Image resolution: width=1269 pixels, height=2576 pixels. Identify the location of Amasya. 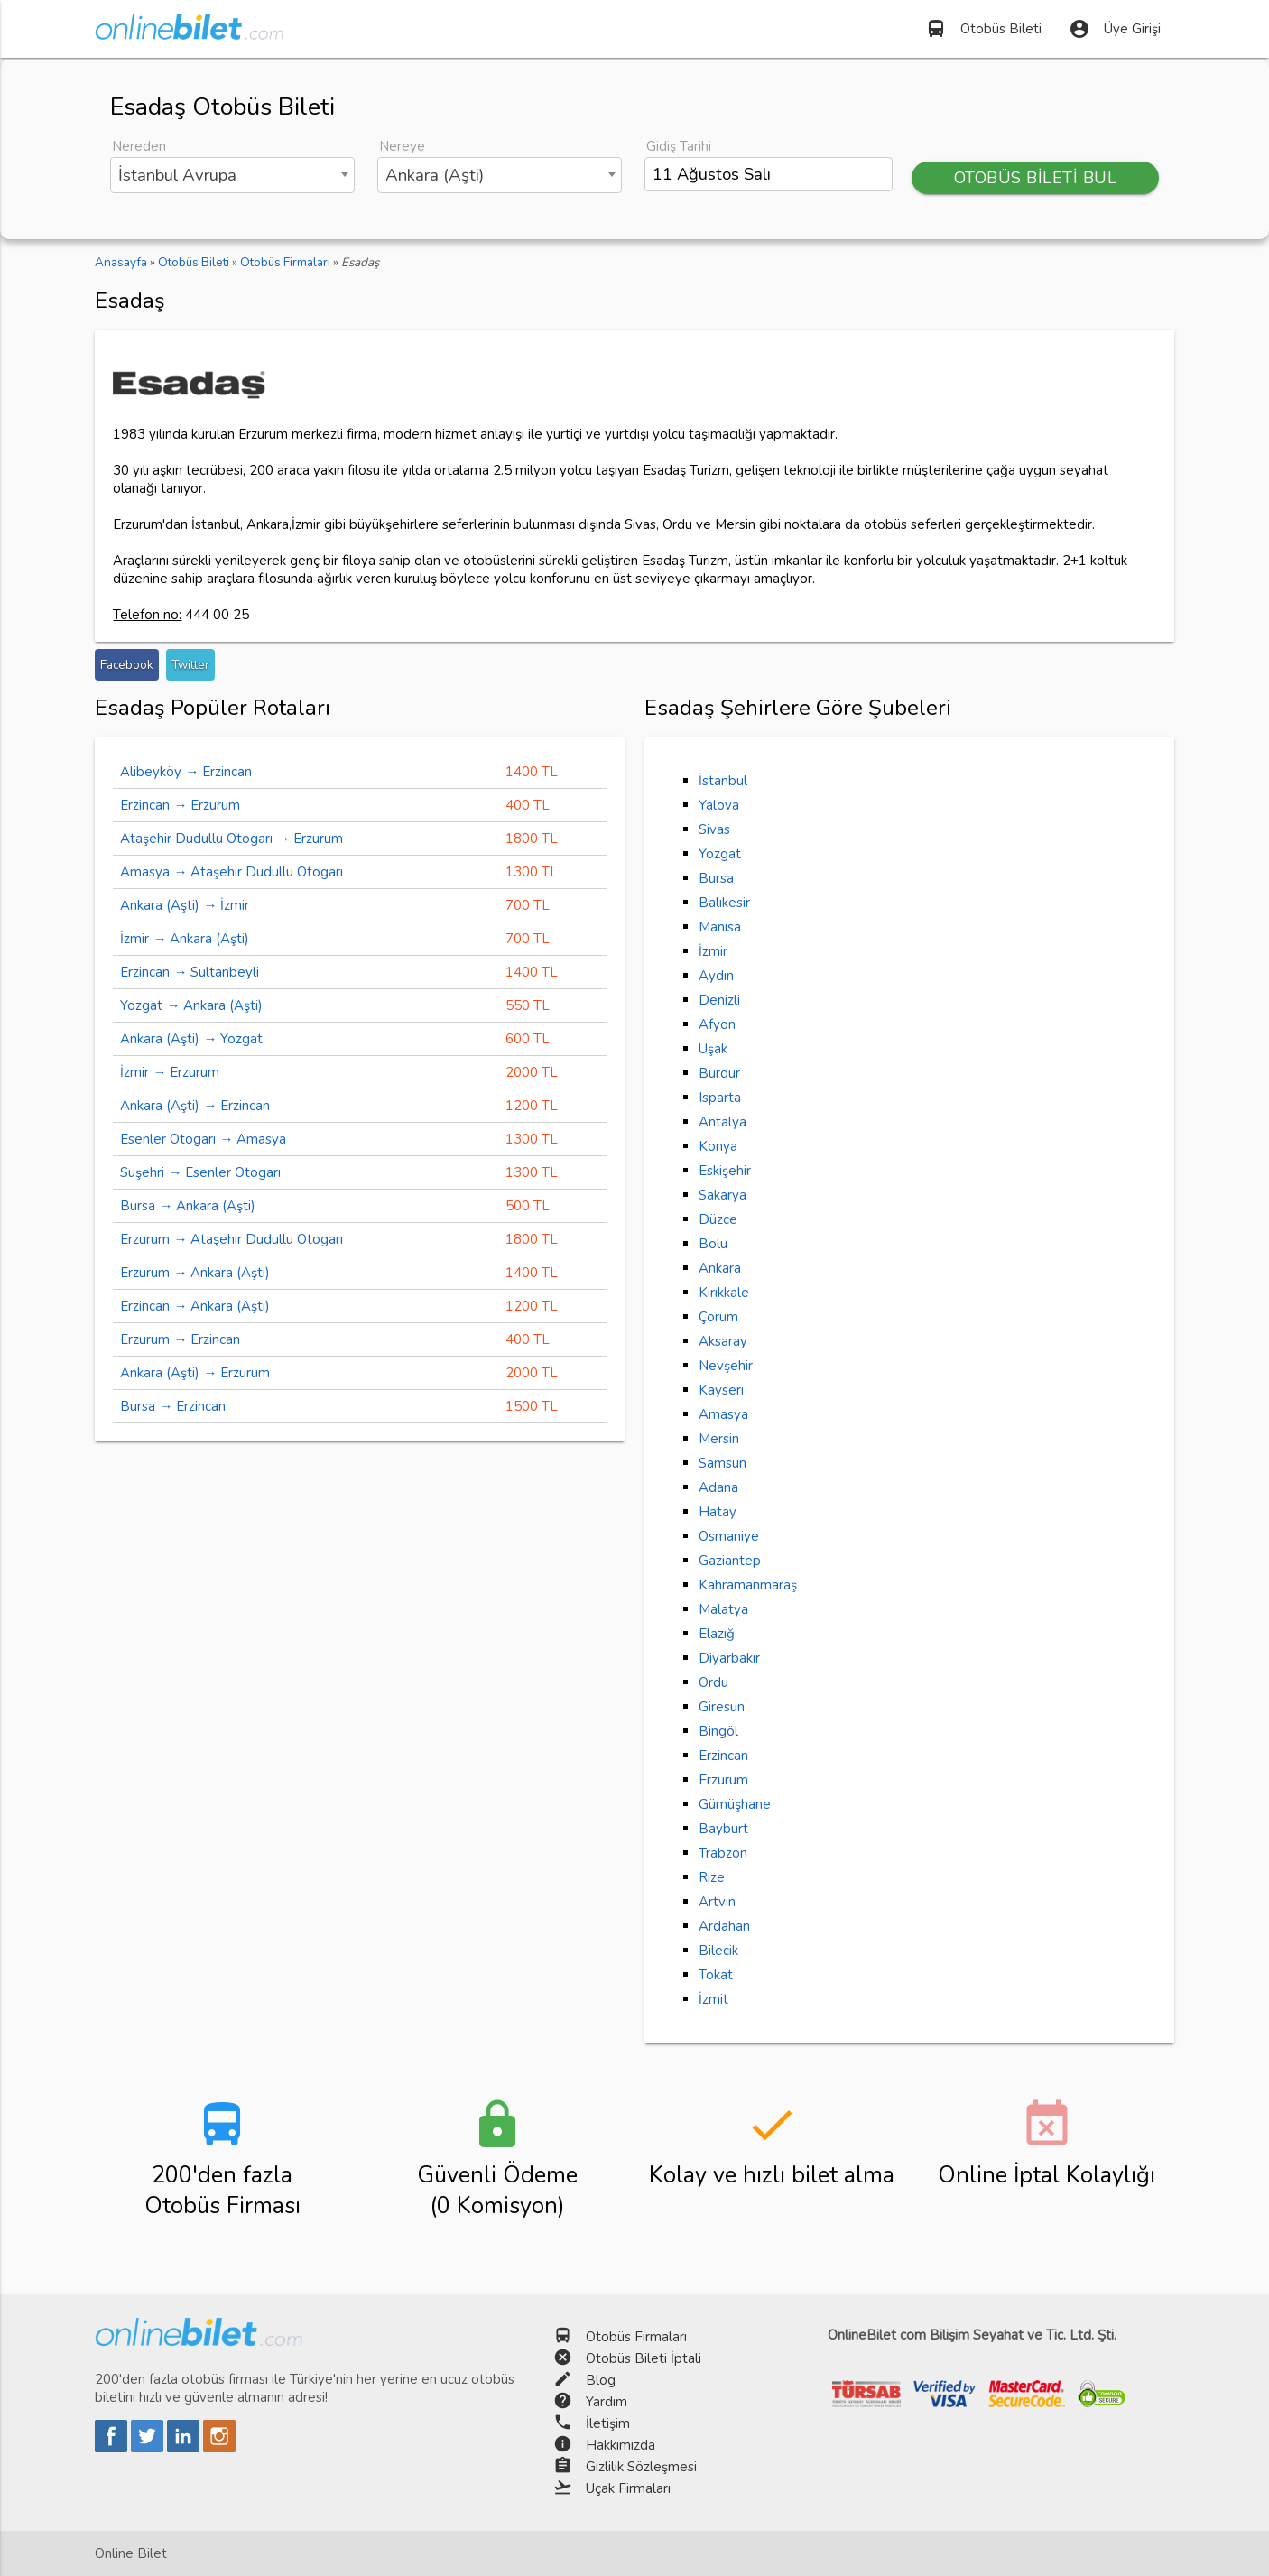
(723, 1414).